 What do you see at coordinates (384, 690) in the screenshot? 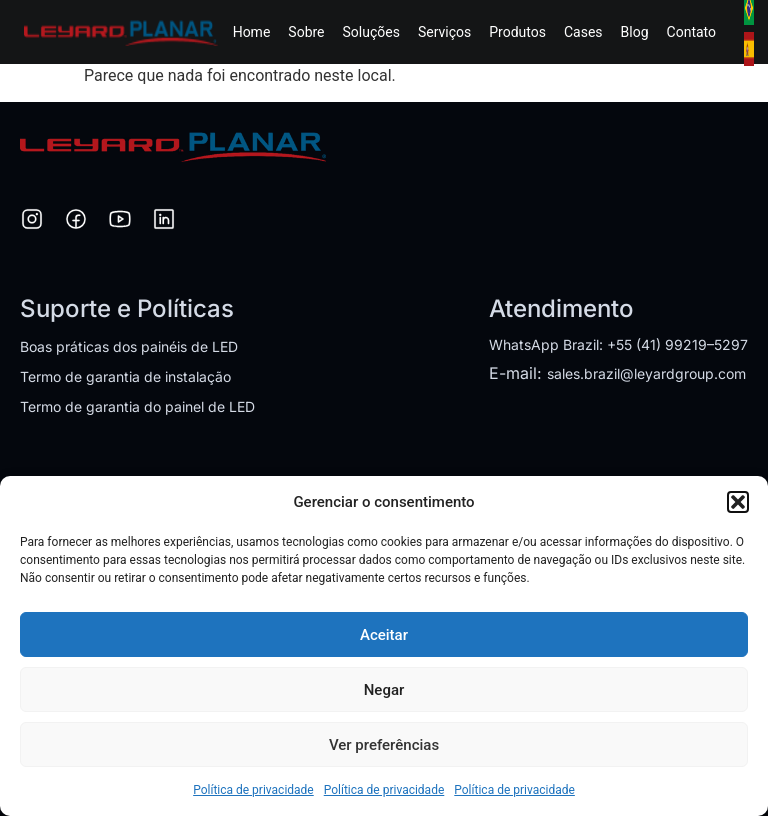
I see `Negar` at bounding box center [384, 690].